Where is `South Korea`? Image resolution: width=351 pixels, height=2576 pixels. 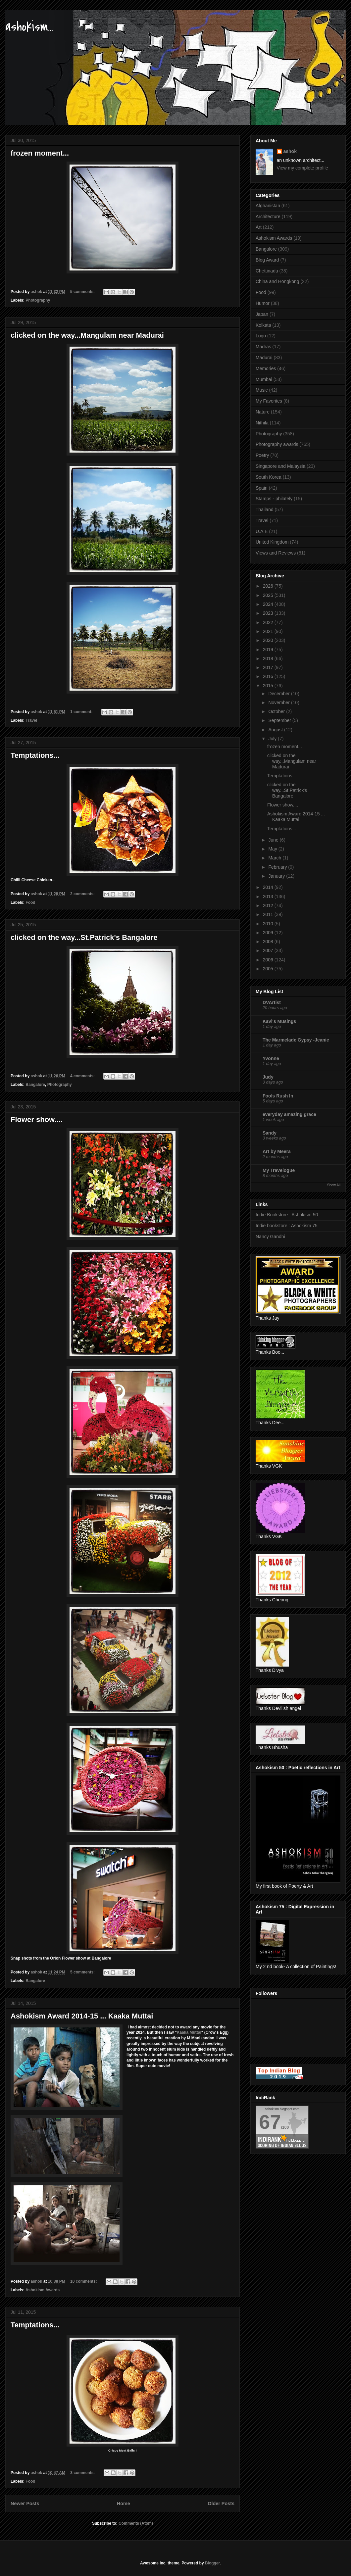 South Korea is located at coordinates (268, 477).